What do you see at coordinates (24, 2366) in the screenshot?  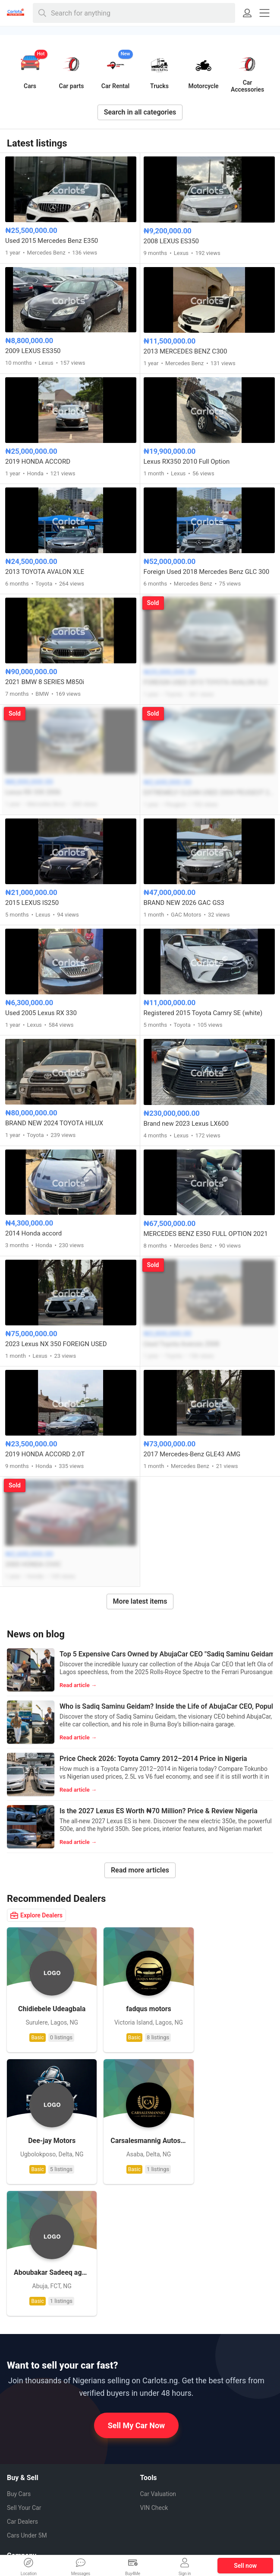 I see `Sell Your Car` at bounding box center [24, 2366].